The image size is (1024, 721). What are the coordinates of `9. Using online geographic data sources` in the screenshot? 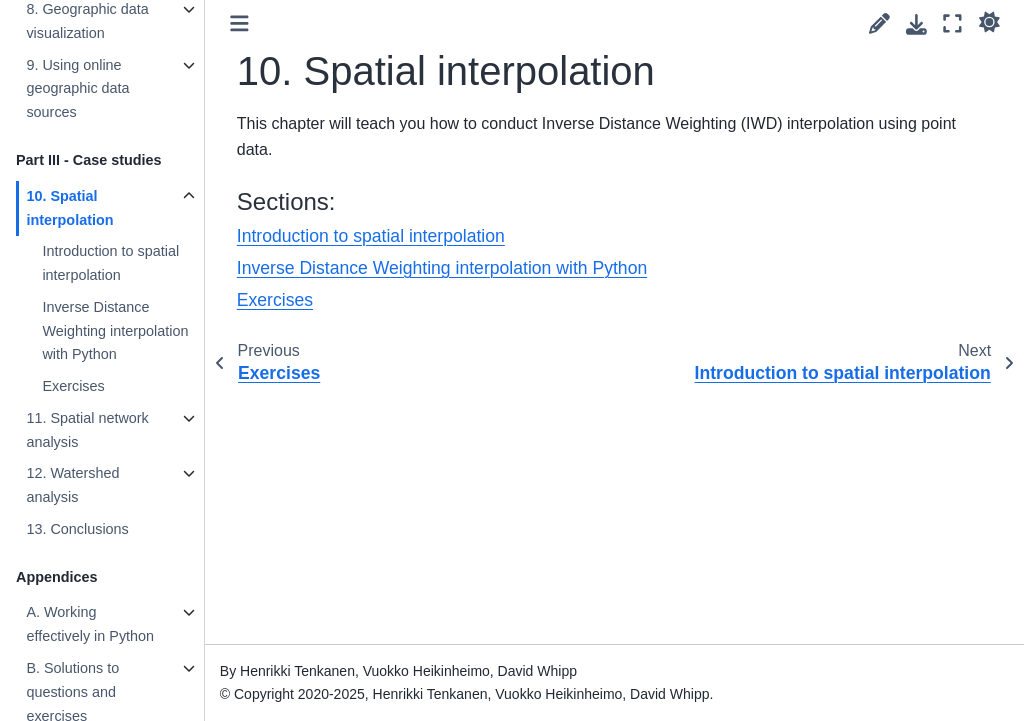 It's located at (77, 89).